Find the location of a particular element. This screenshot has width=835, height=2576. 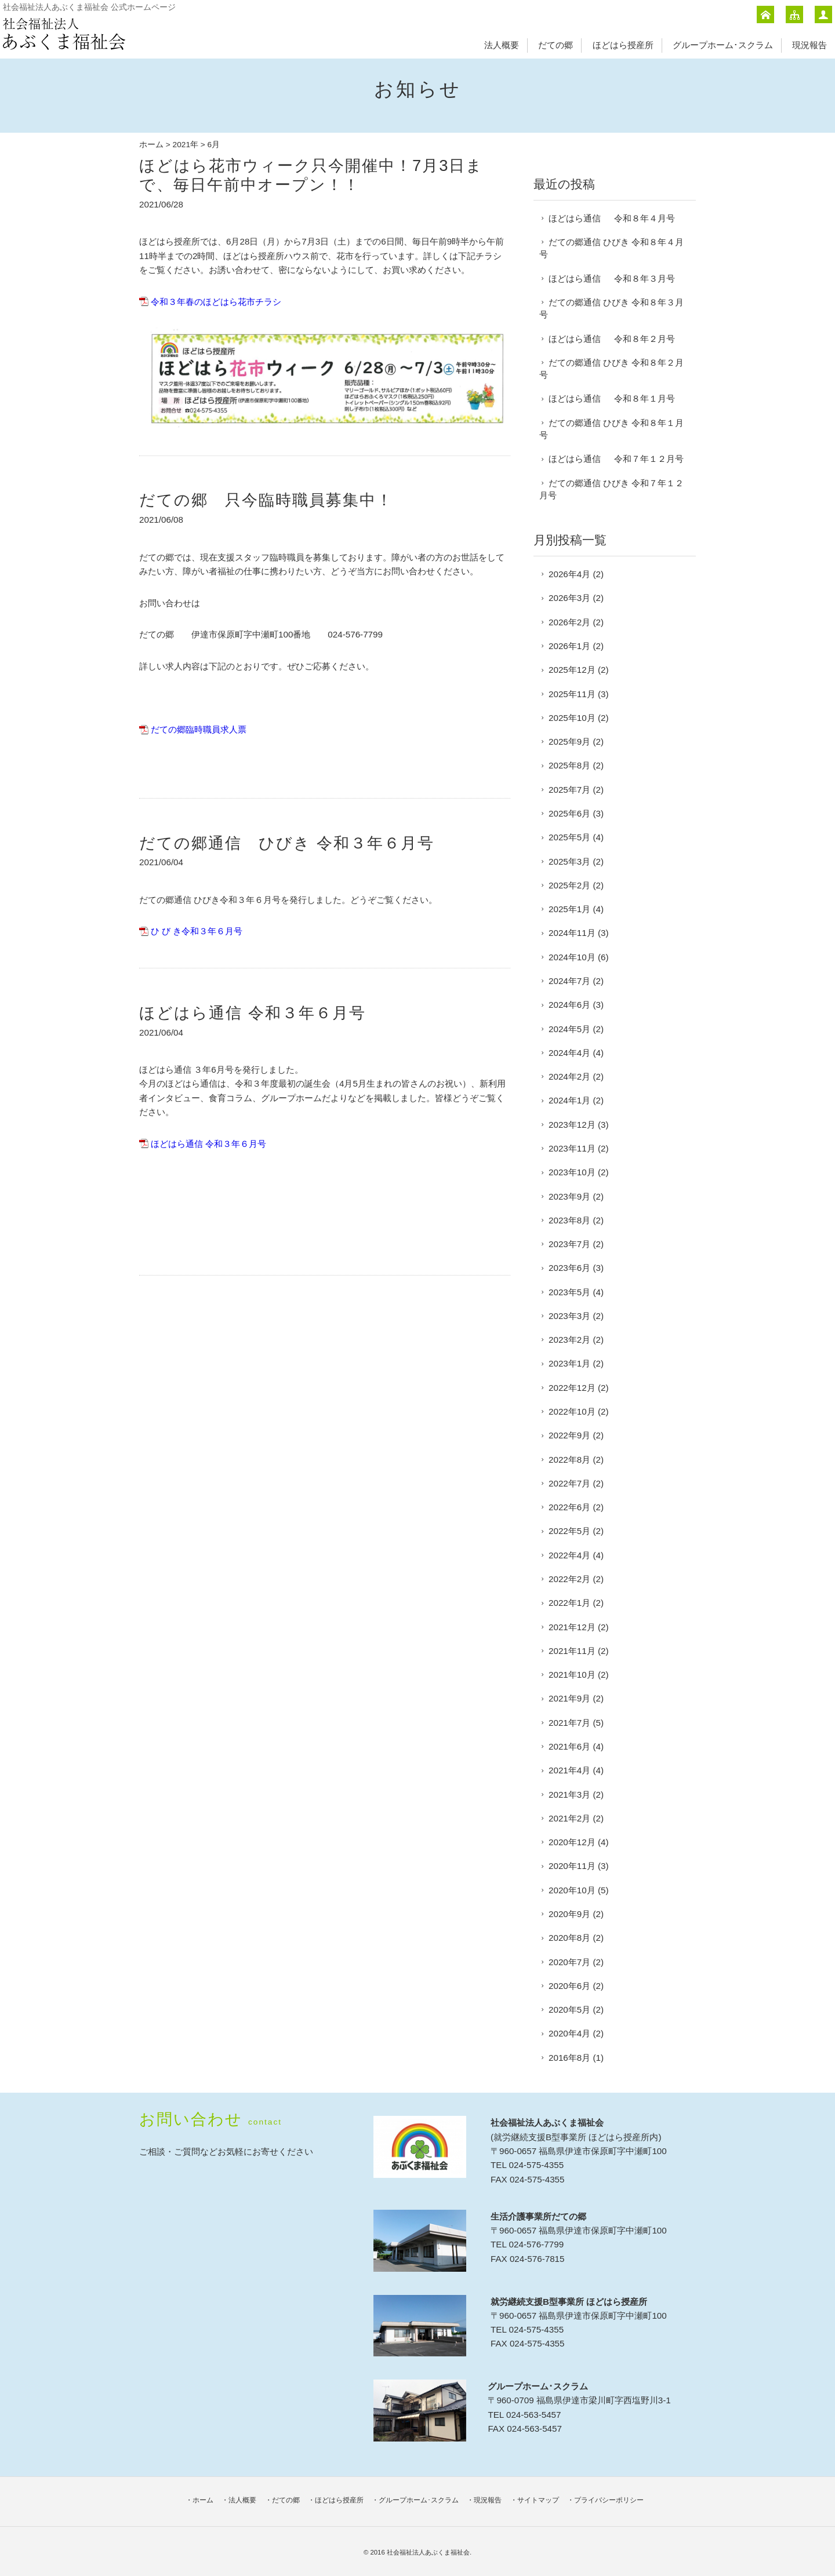

2025年2月 is located at coordinates (569, 885).